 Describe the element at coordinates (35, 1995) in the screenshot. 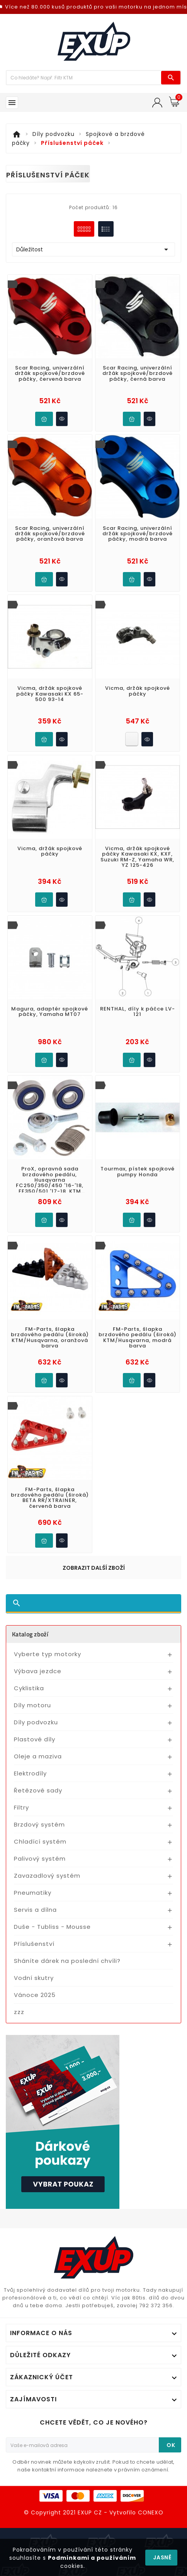

I see `Vánoce 2025` at that location.